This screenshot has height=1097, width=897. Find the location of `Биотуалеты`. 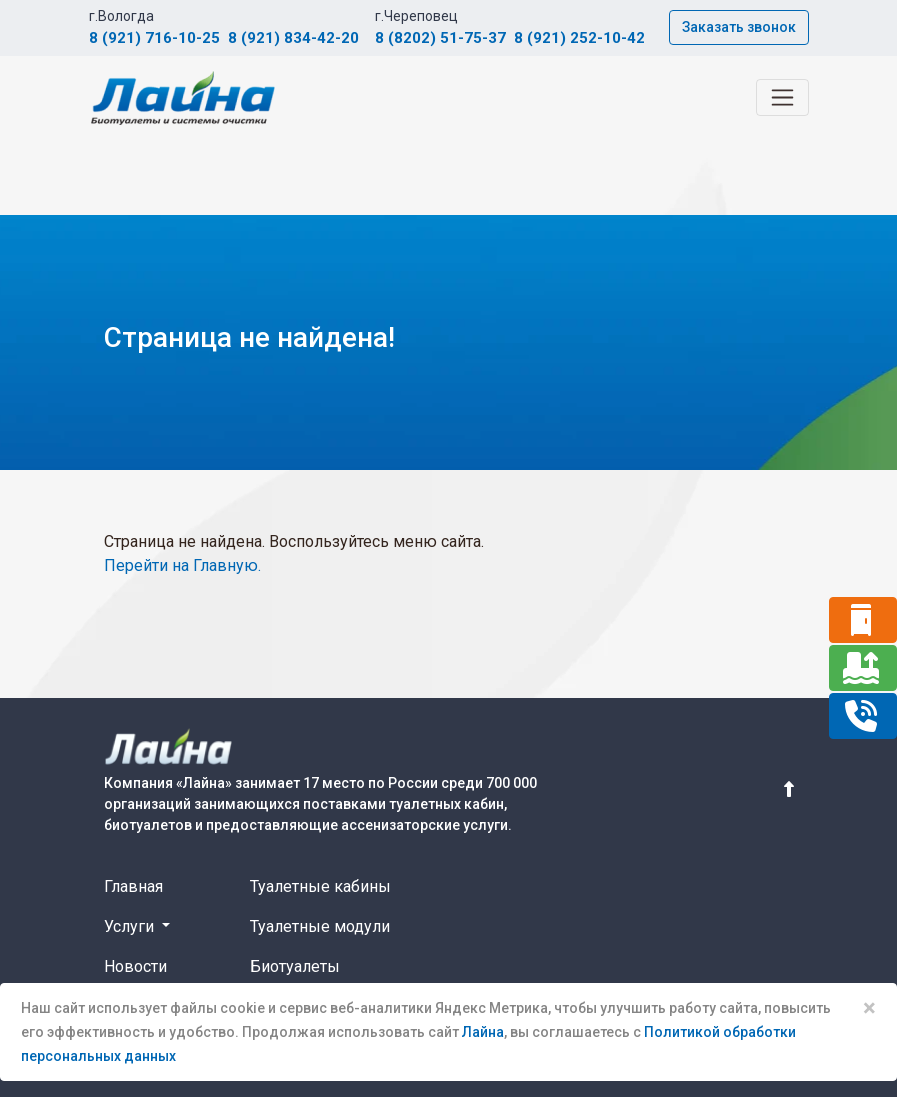

Биотуалеты is located at coordinates (295, 966).